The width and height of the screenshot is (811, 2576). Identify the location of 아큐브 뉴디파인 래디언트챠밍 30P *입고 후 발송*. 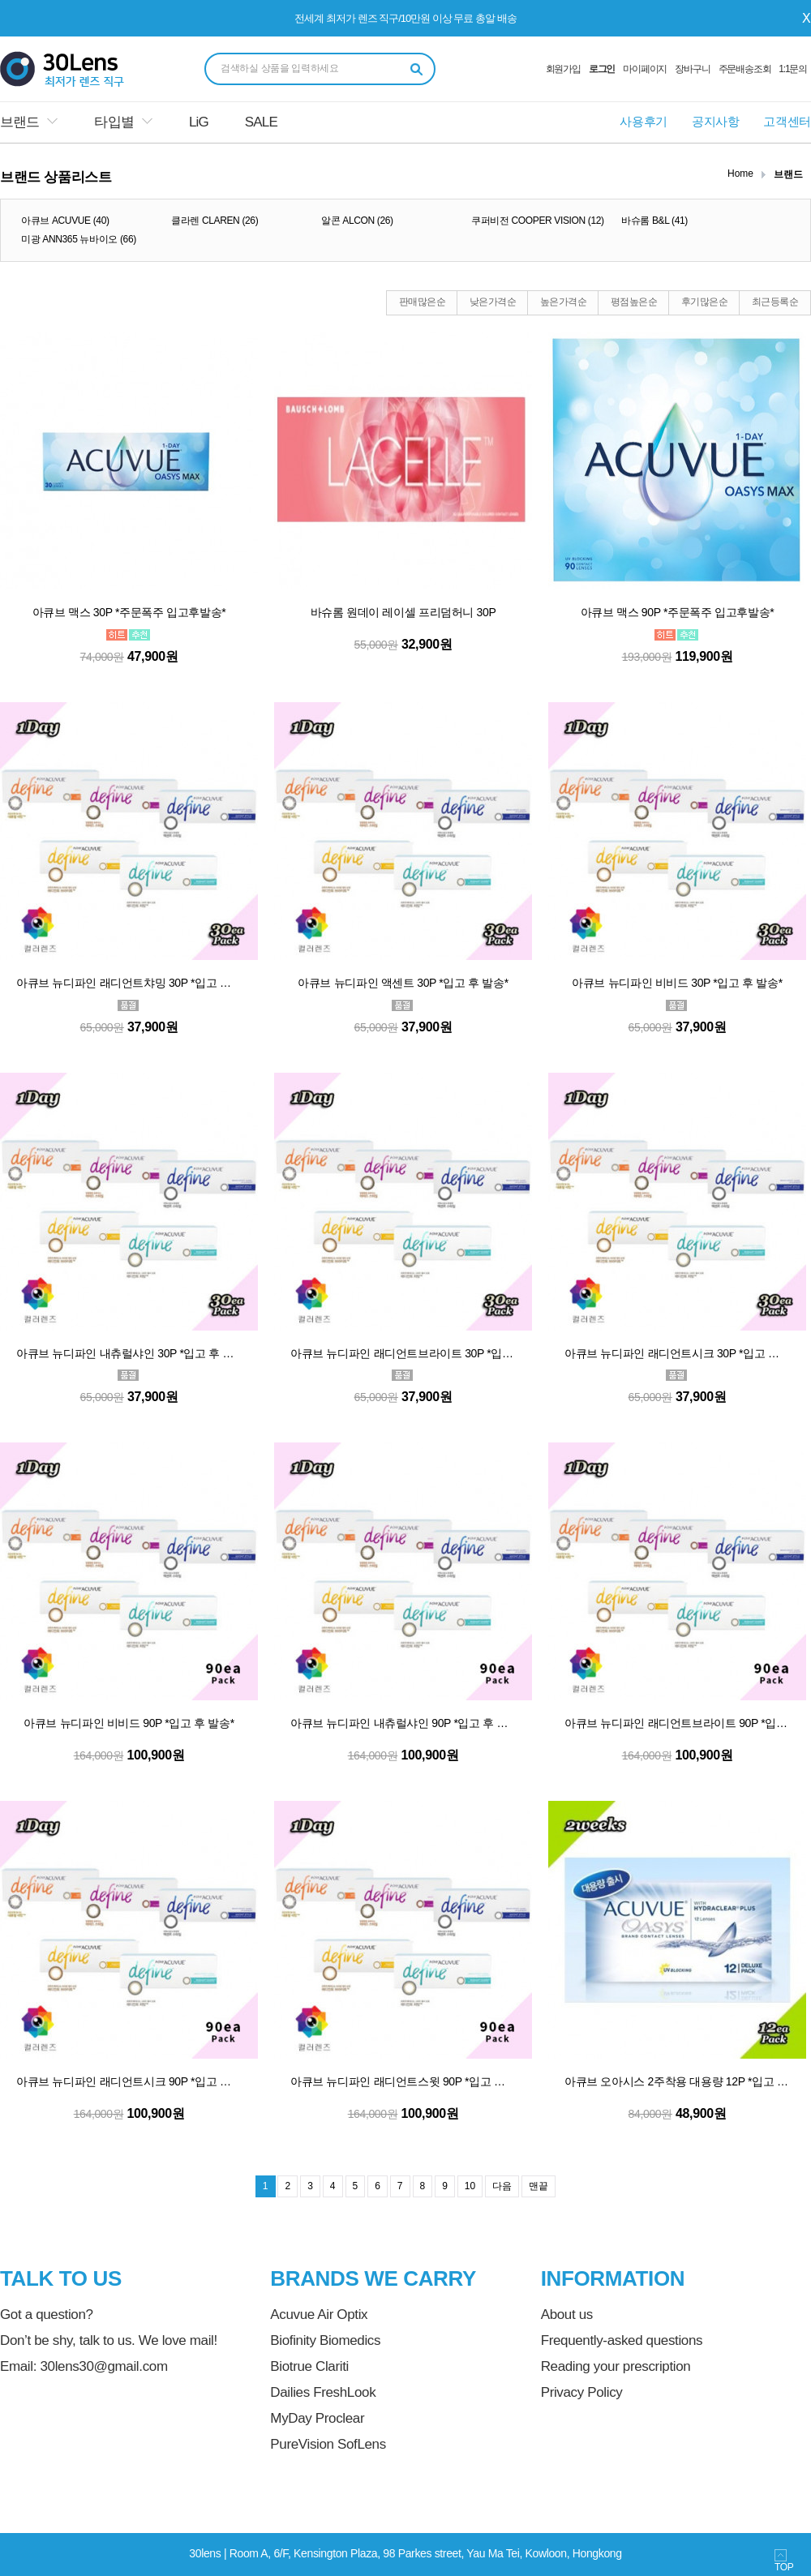
(129, 982).